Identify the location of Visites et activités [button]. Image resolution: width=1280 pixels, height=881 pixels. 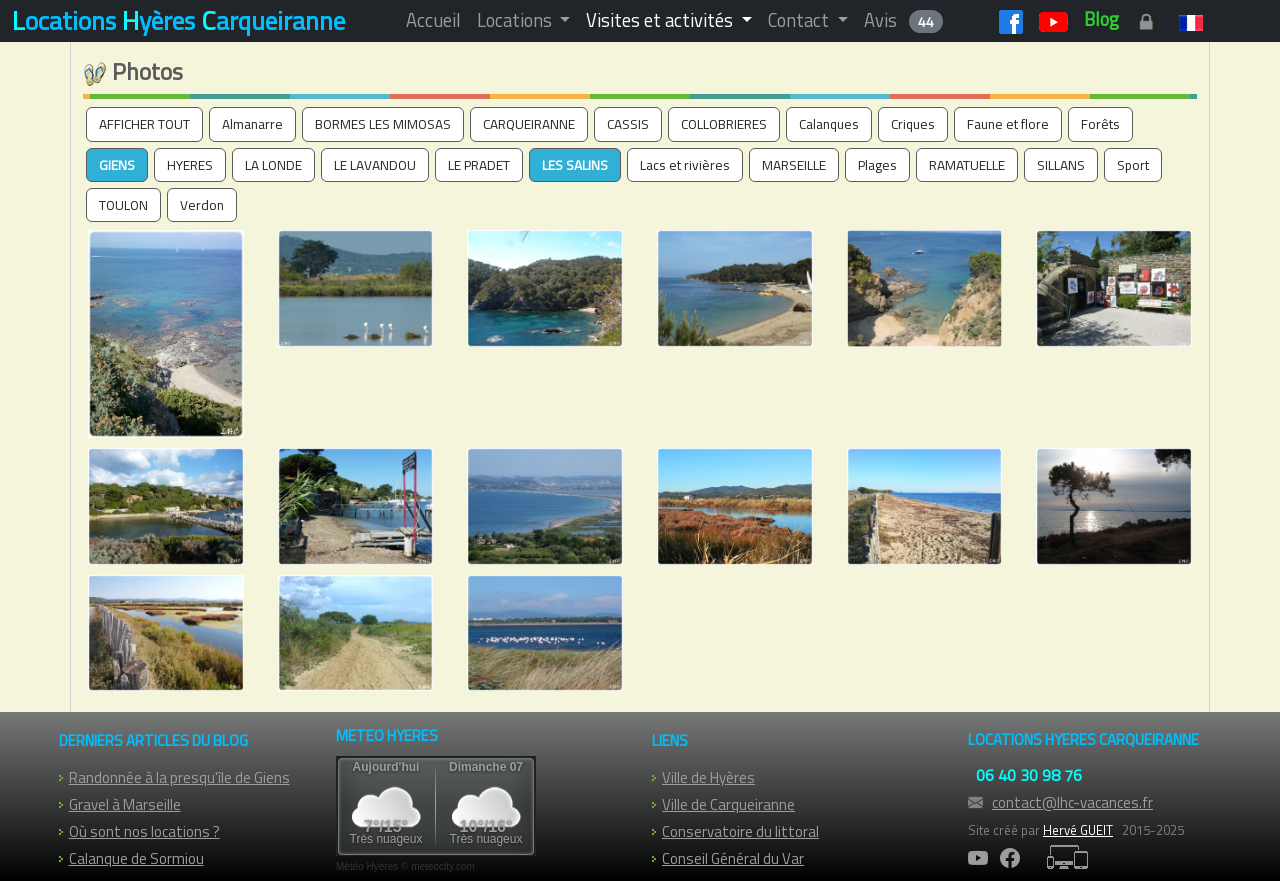
(661, 20).